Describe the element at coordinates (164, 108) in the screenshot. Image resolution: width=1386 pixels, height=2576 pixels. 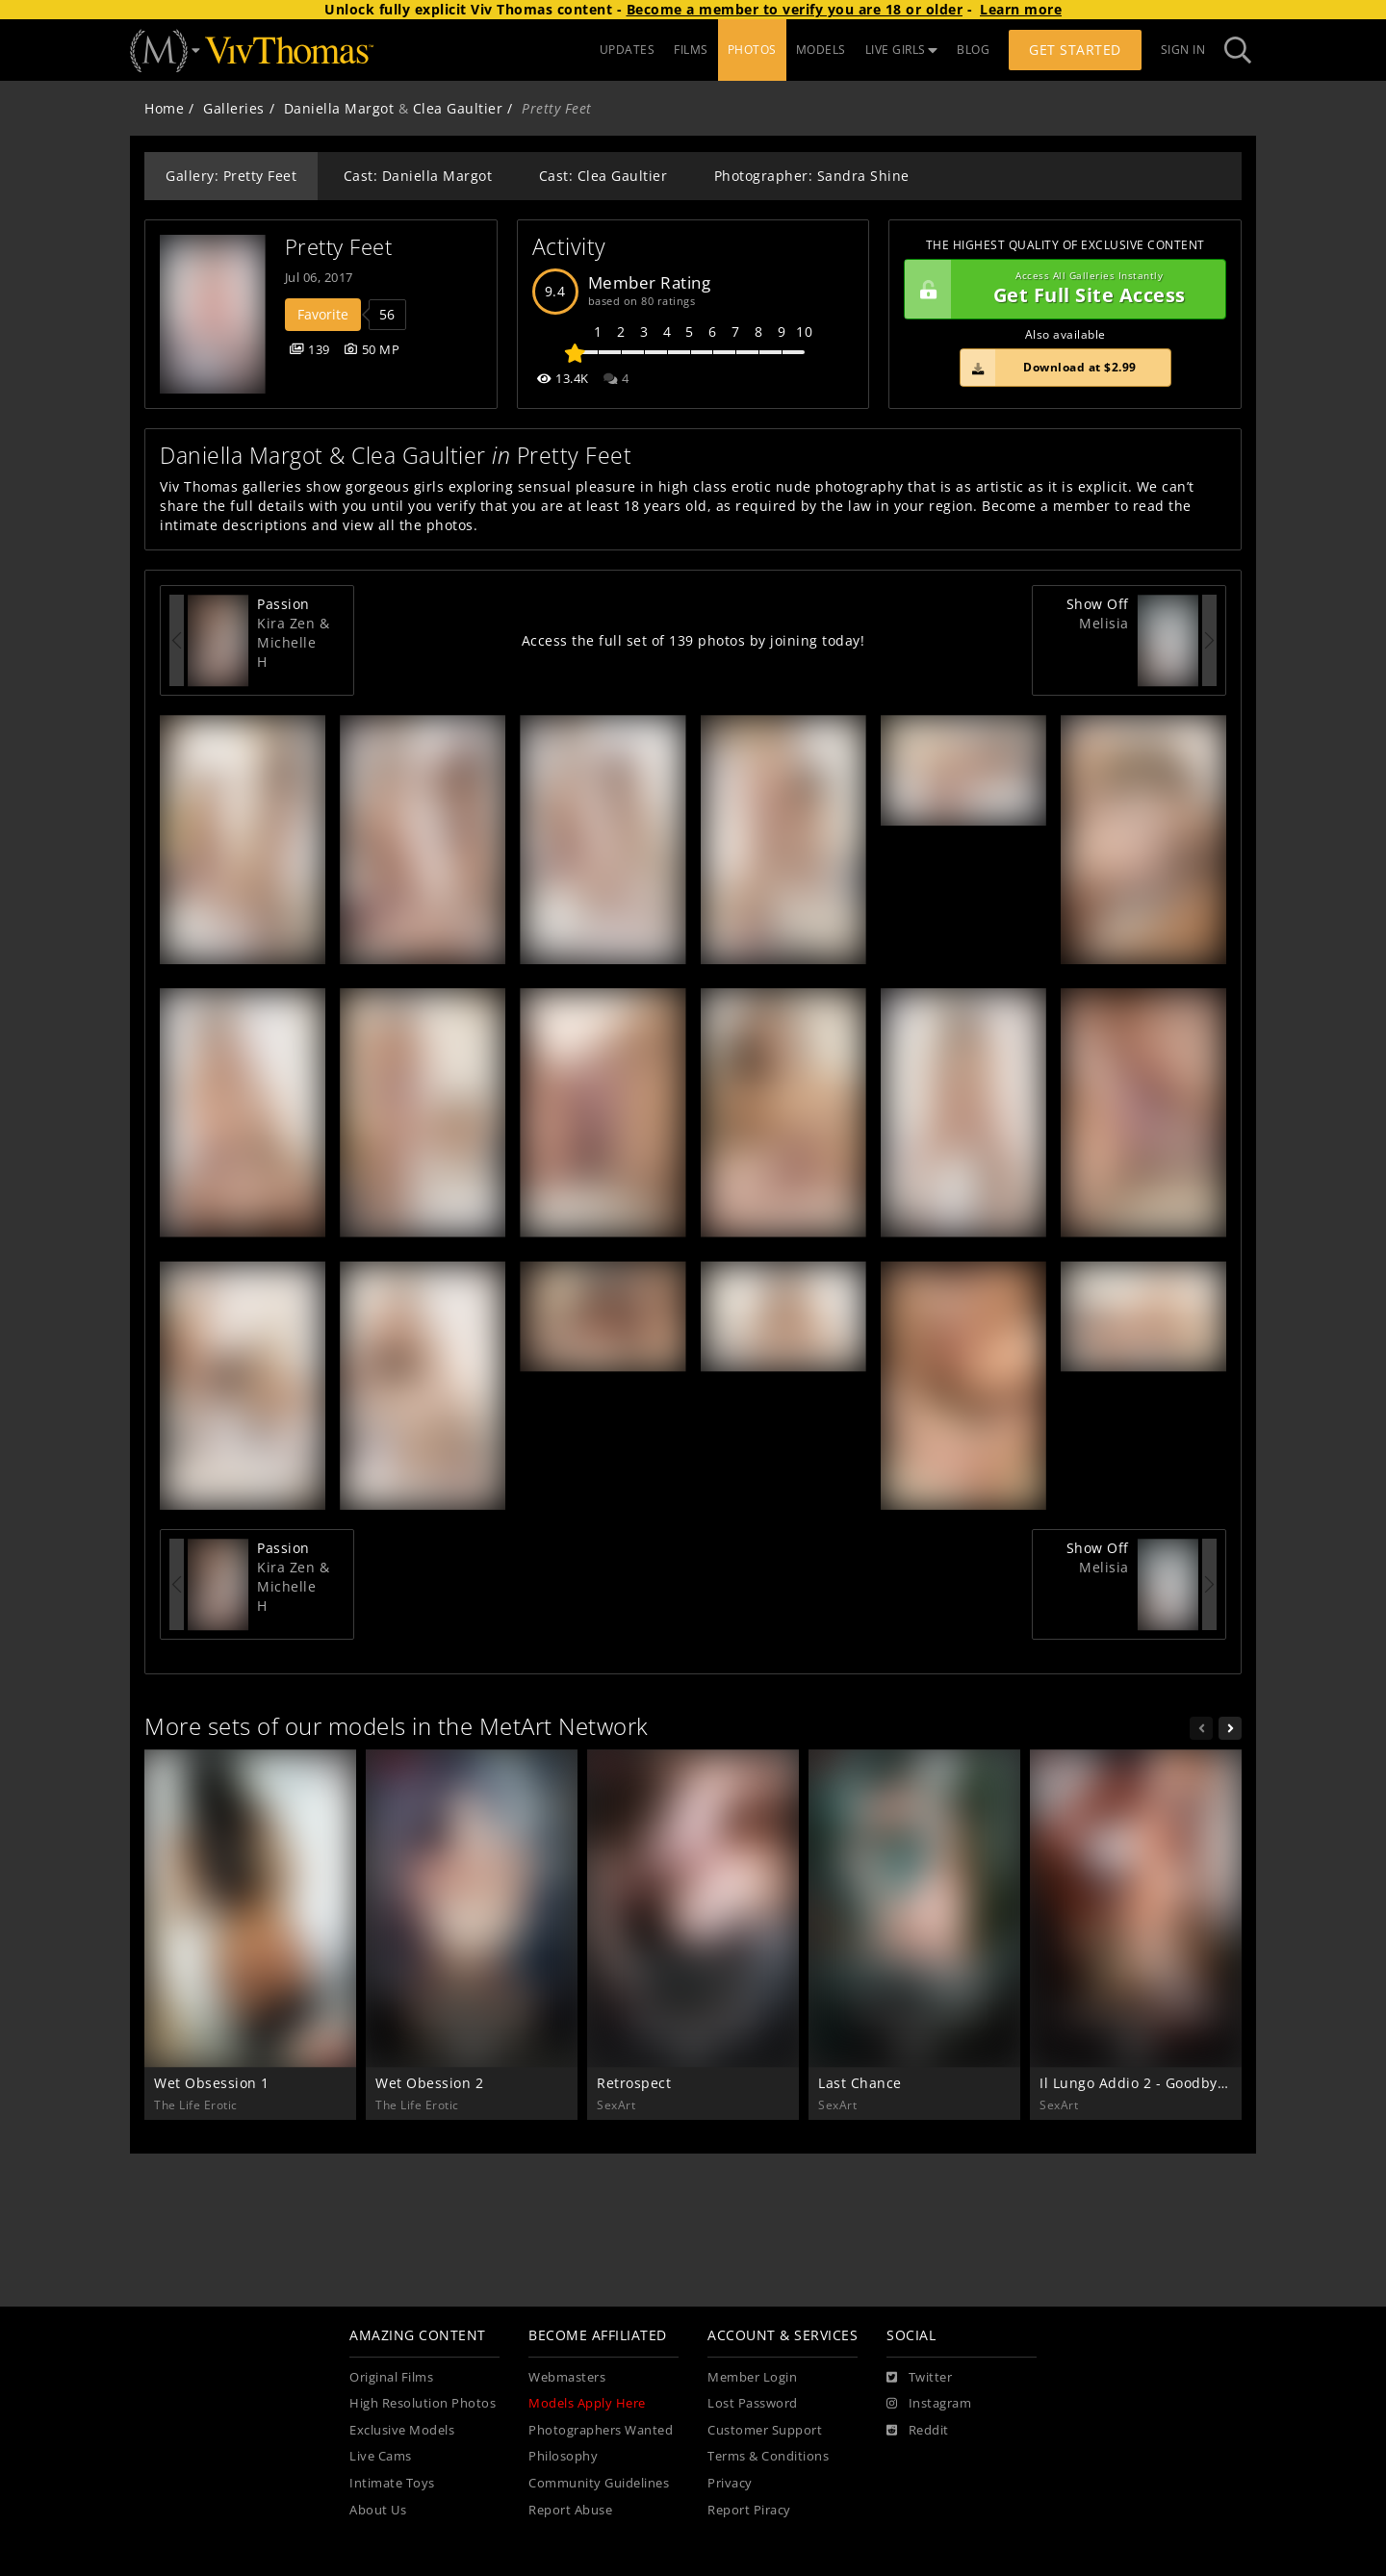
I see `Home` at that location.